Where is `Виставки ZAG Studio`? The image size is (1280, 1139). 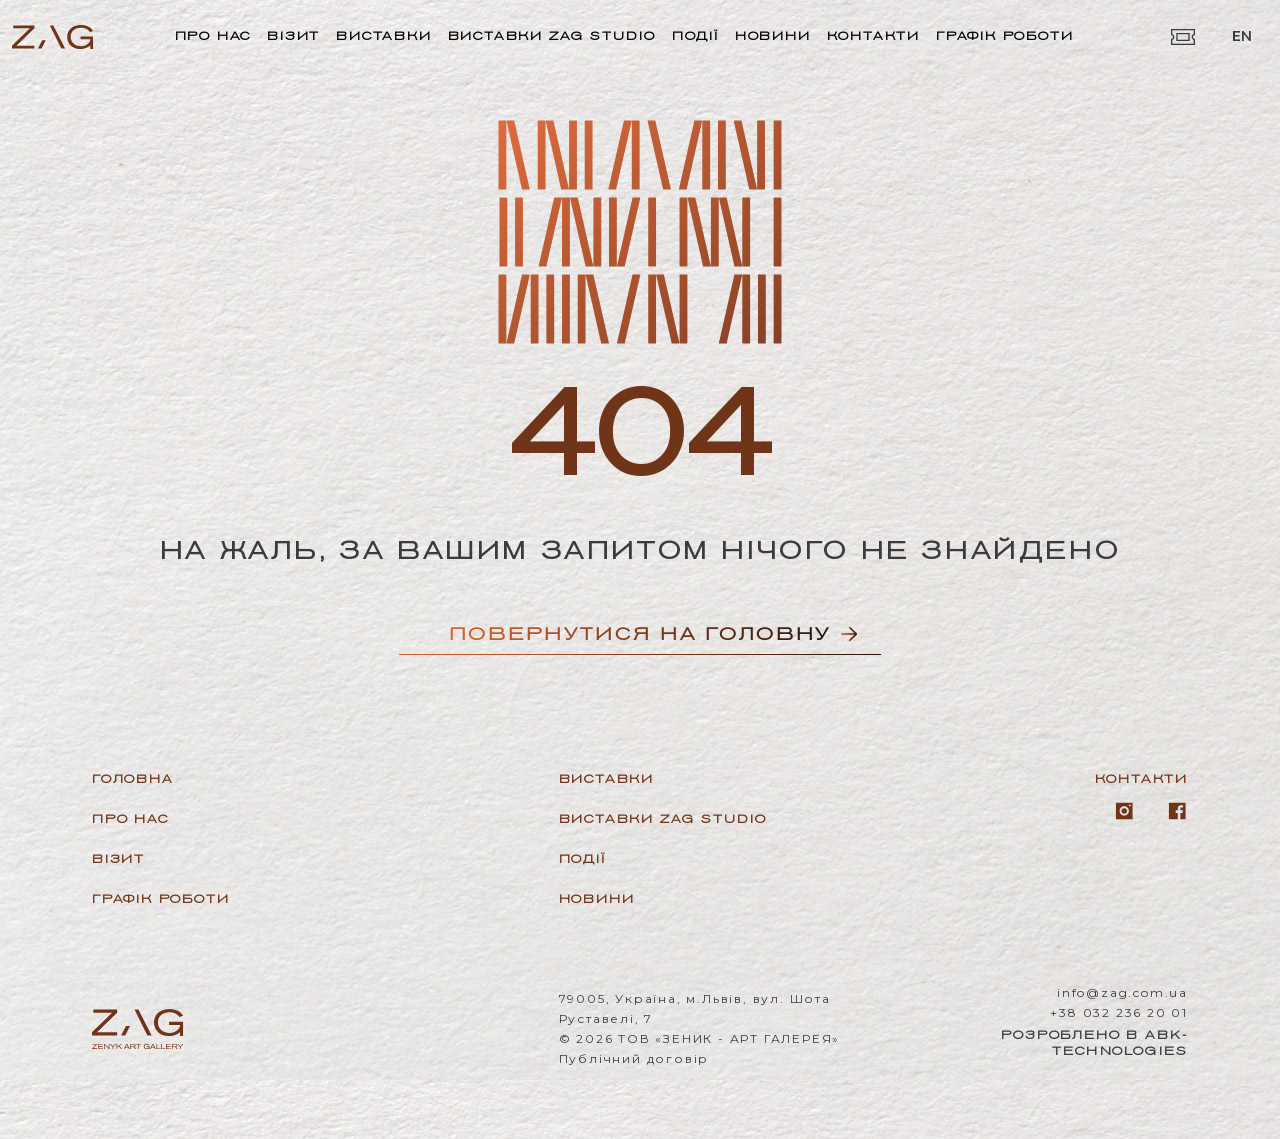 Виставки ZAG Studio is located at coordinates (552, 35).